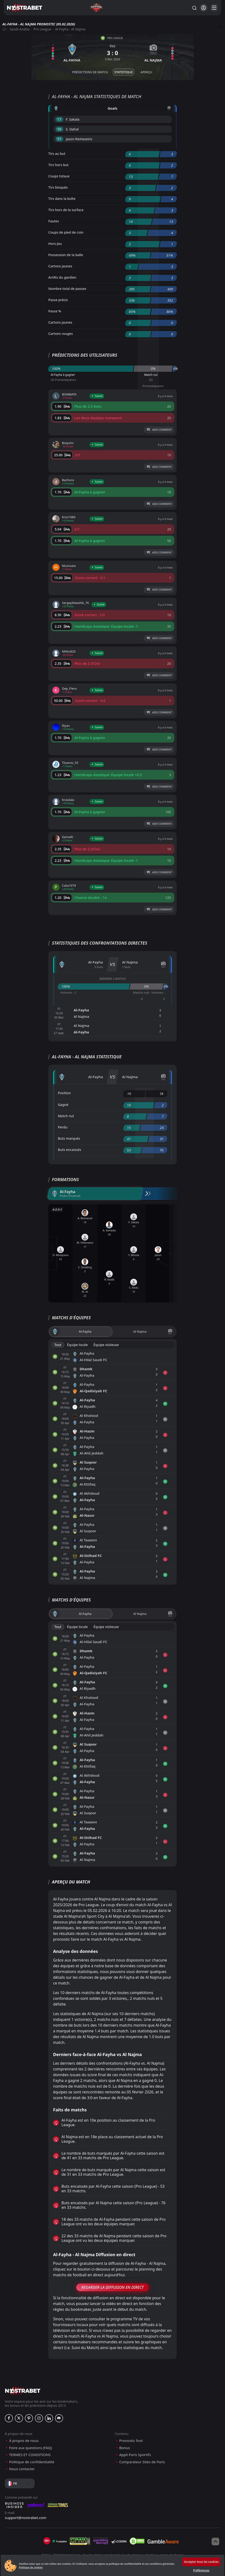 Image resolution: width=225 pixels, height=2576 pixels. What do you see at coordinates (55, 243) in the screenshot?
I see `Hors-jeu` at bounding box center [55, 243].